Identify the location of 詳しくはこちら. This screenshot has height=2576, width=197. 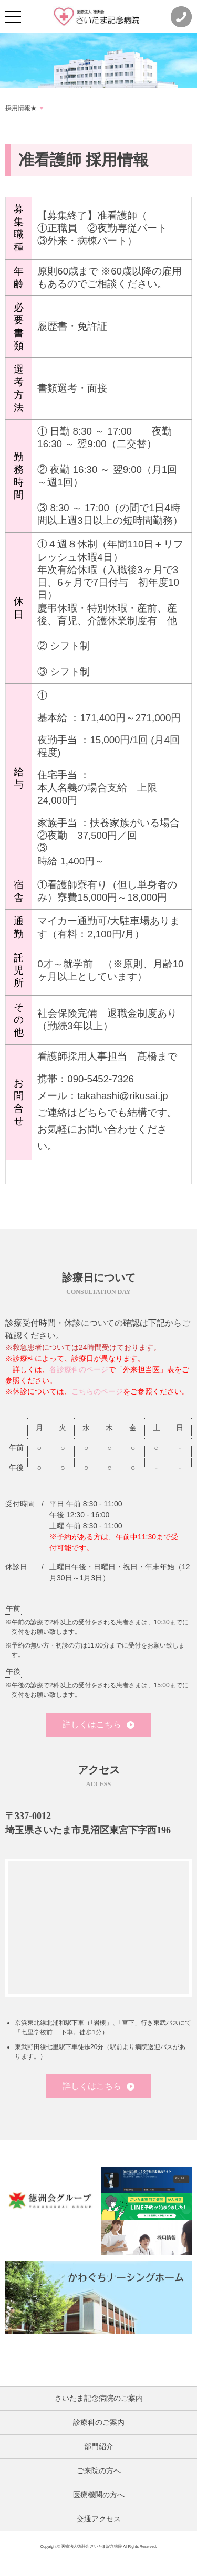
(98, 1724).